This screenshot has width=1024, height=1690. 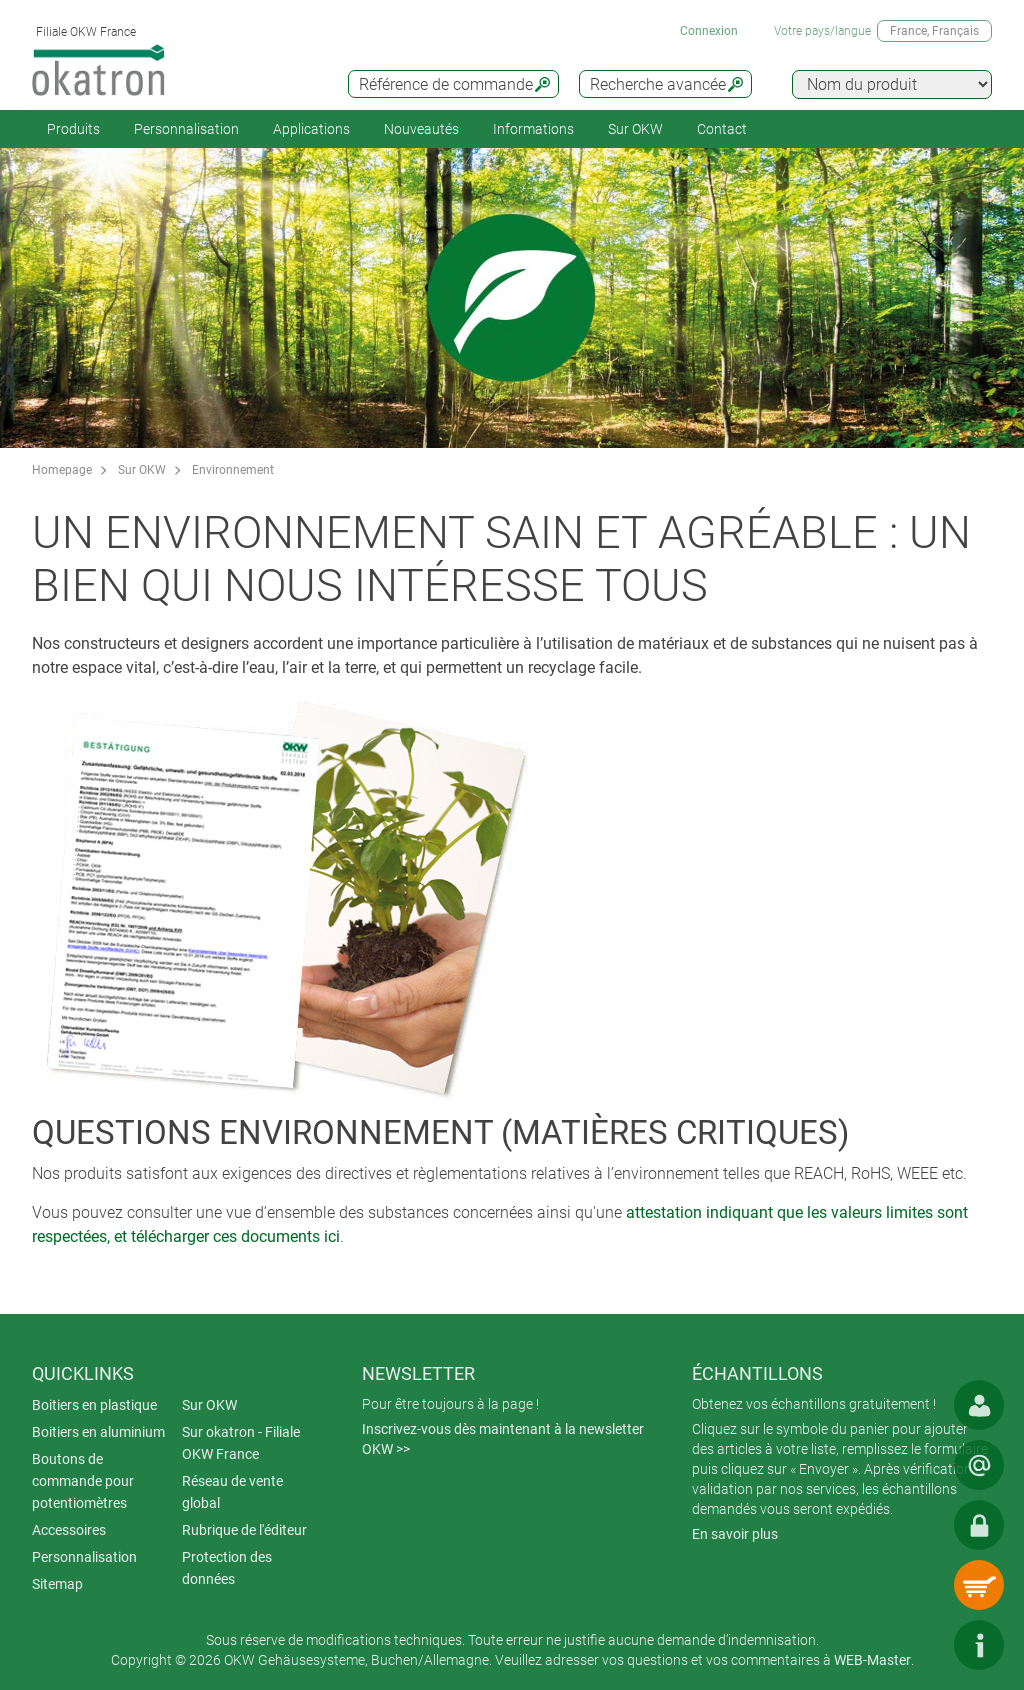 What do you see at coordinates (186, 129) in the screenshot?
I see `Personnalisation` at bounding box center [186, 129].